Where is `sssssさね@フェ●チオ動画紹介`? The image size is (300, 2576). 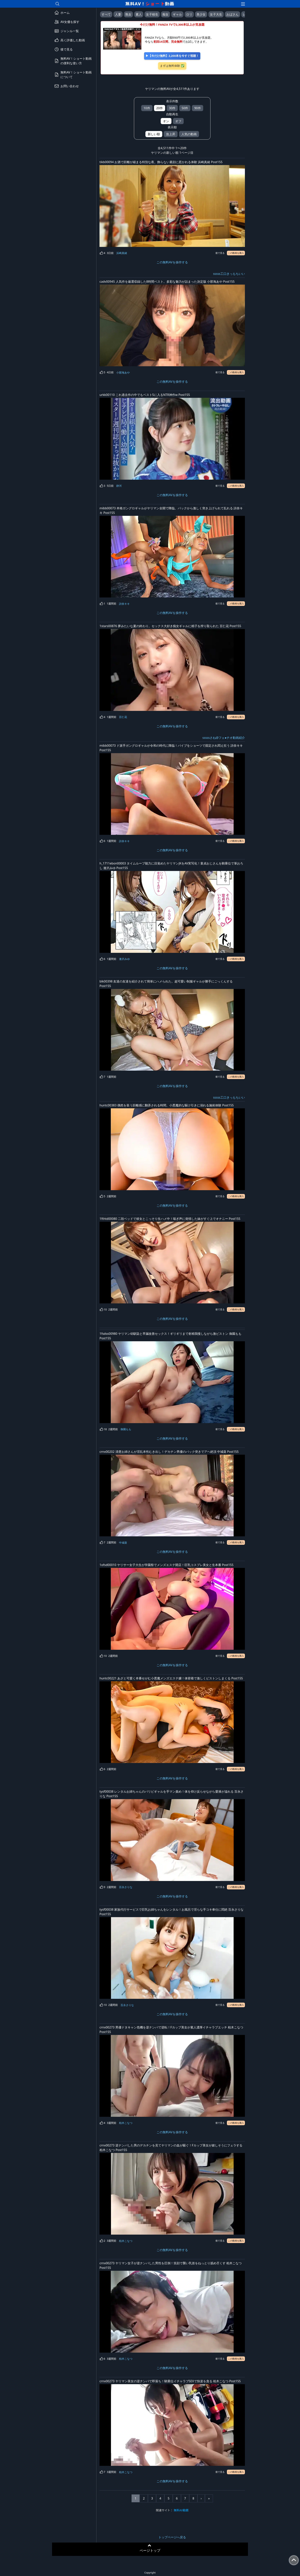
sssssさね@フェ●チオ動画紹介 is located at coordinates (223, 738).